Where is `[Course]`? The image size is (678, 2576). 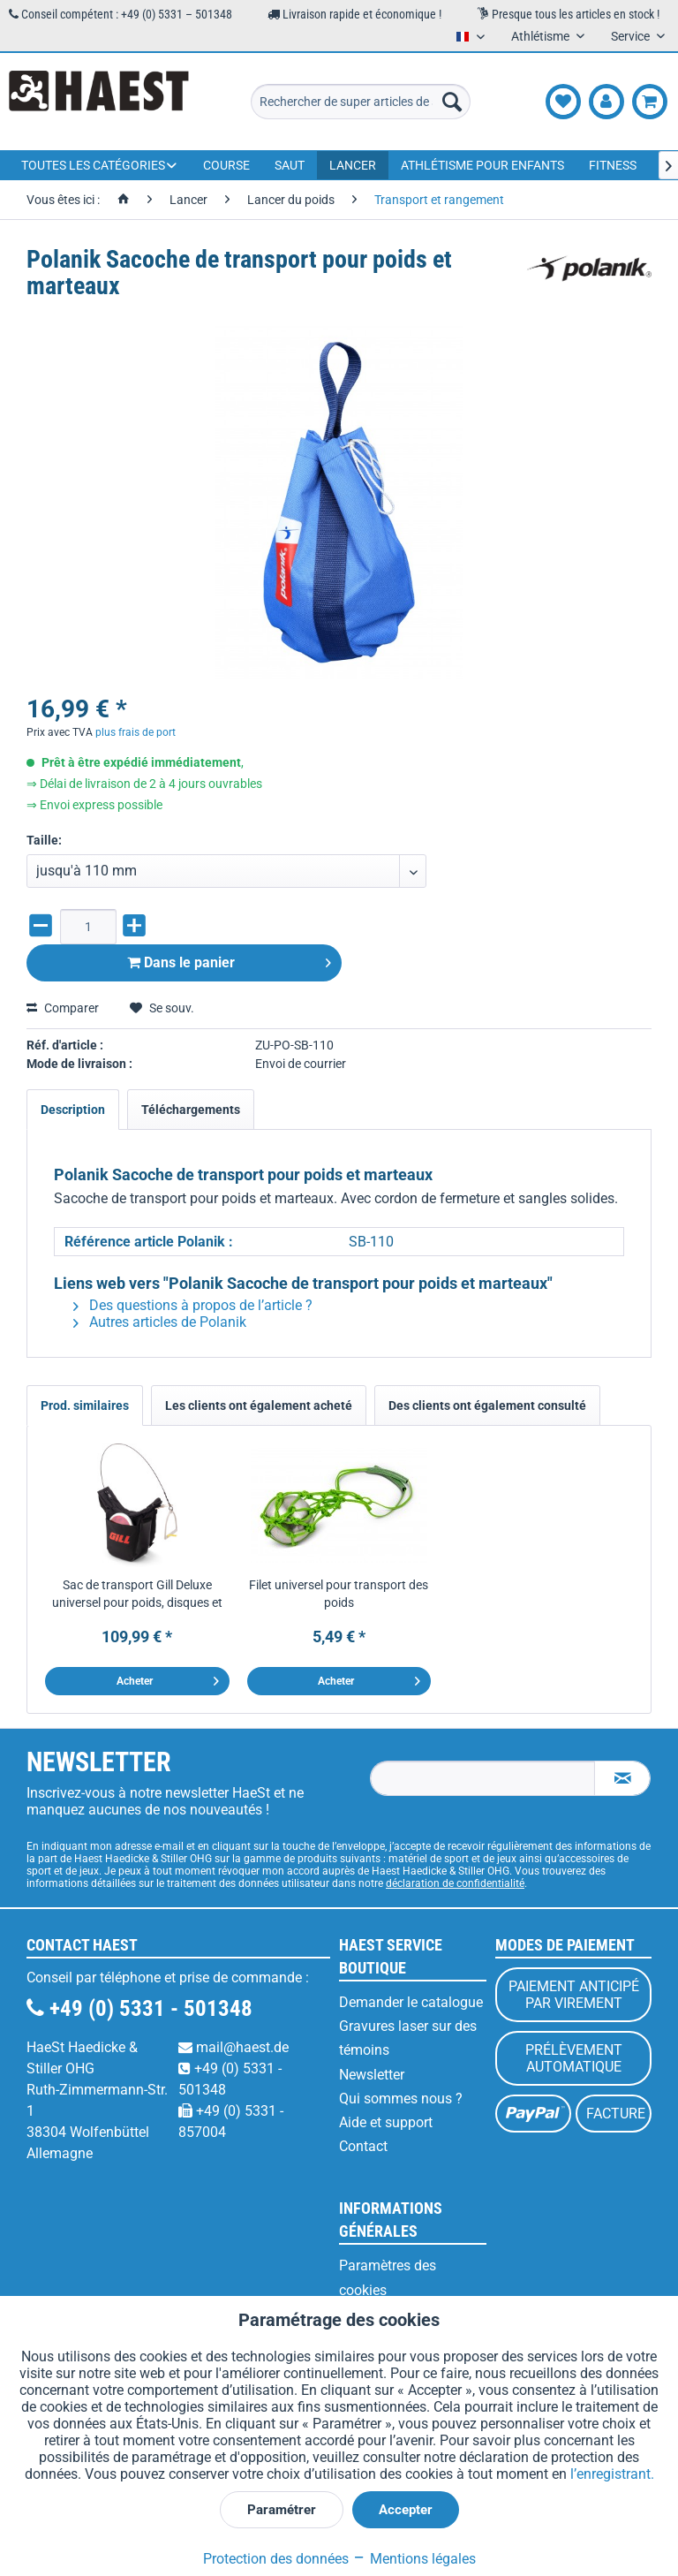
[Course] is located at coordinates (226, 165).